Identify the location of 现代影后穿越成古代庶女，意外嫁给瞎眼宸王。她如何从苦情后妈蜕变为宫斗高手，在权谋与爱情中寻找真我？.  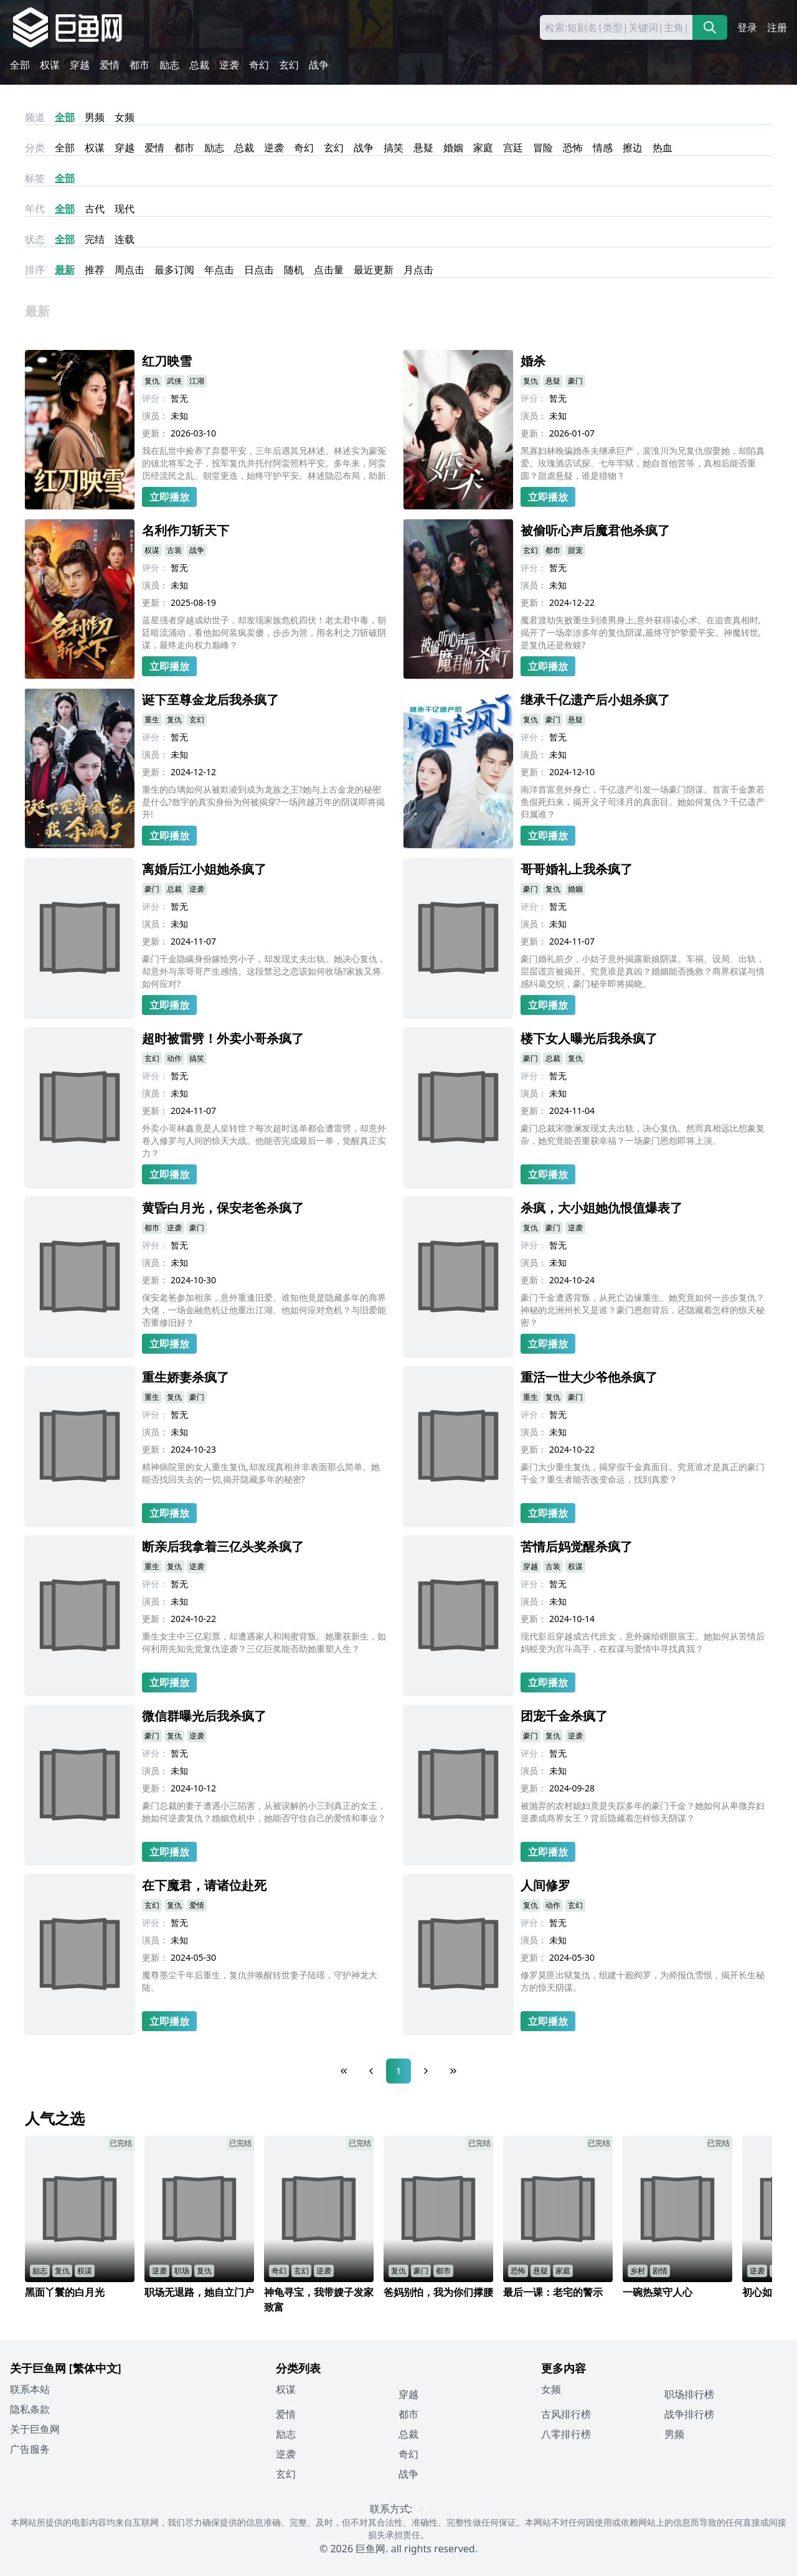
(643, 1642).